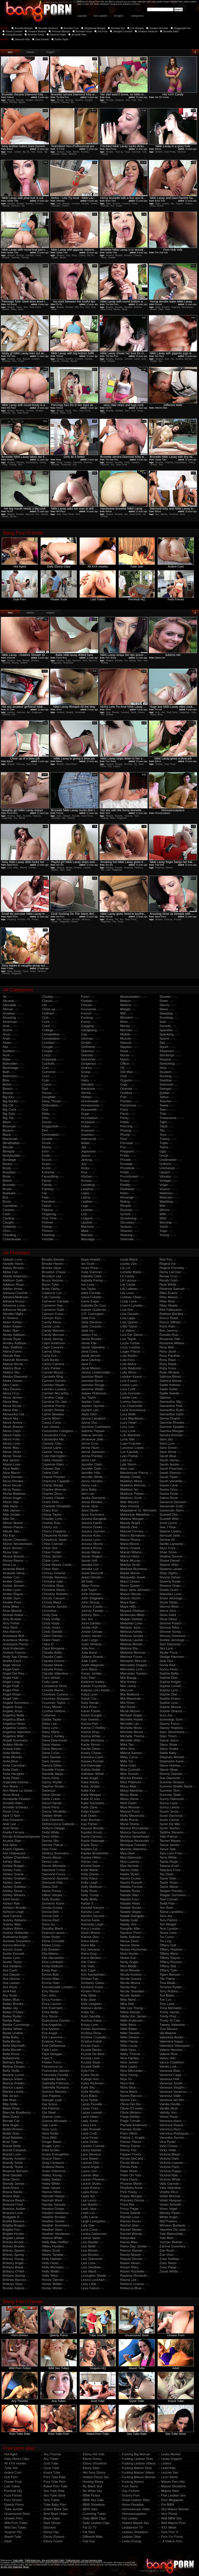 The width and height of the screenshot is (199, 2576). What do you see at coordinates (10, 1068) in the screenshot?
I see `Backstage` at bounding box center [10, 1068].